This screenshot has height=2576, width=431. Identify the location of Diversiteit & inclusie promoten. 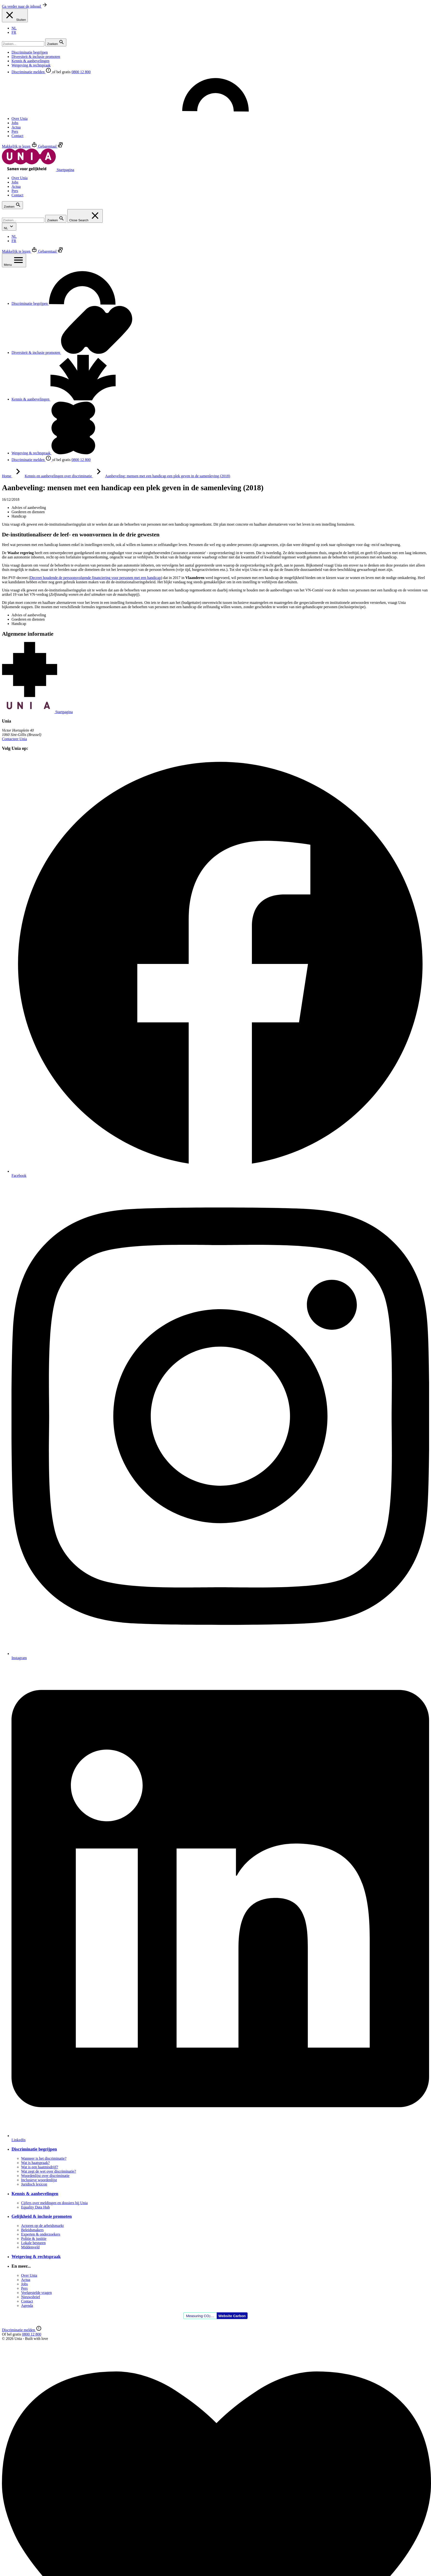
(35, 57).